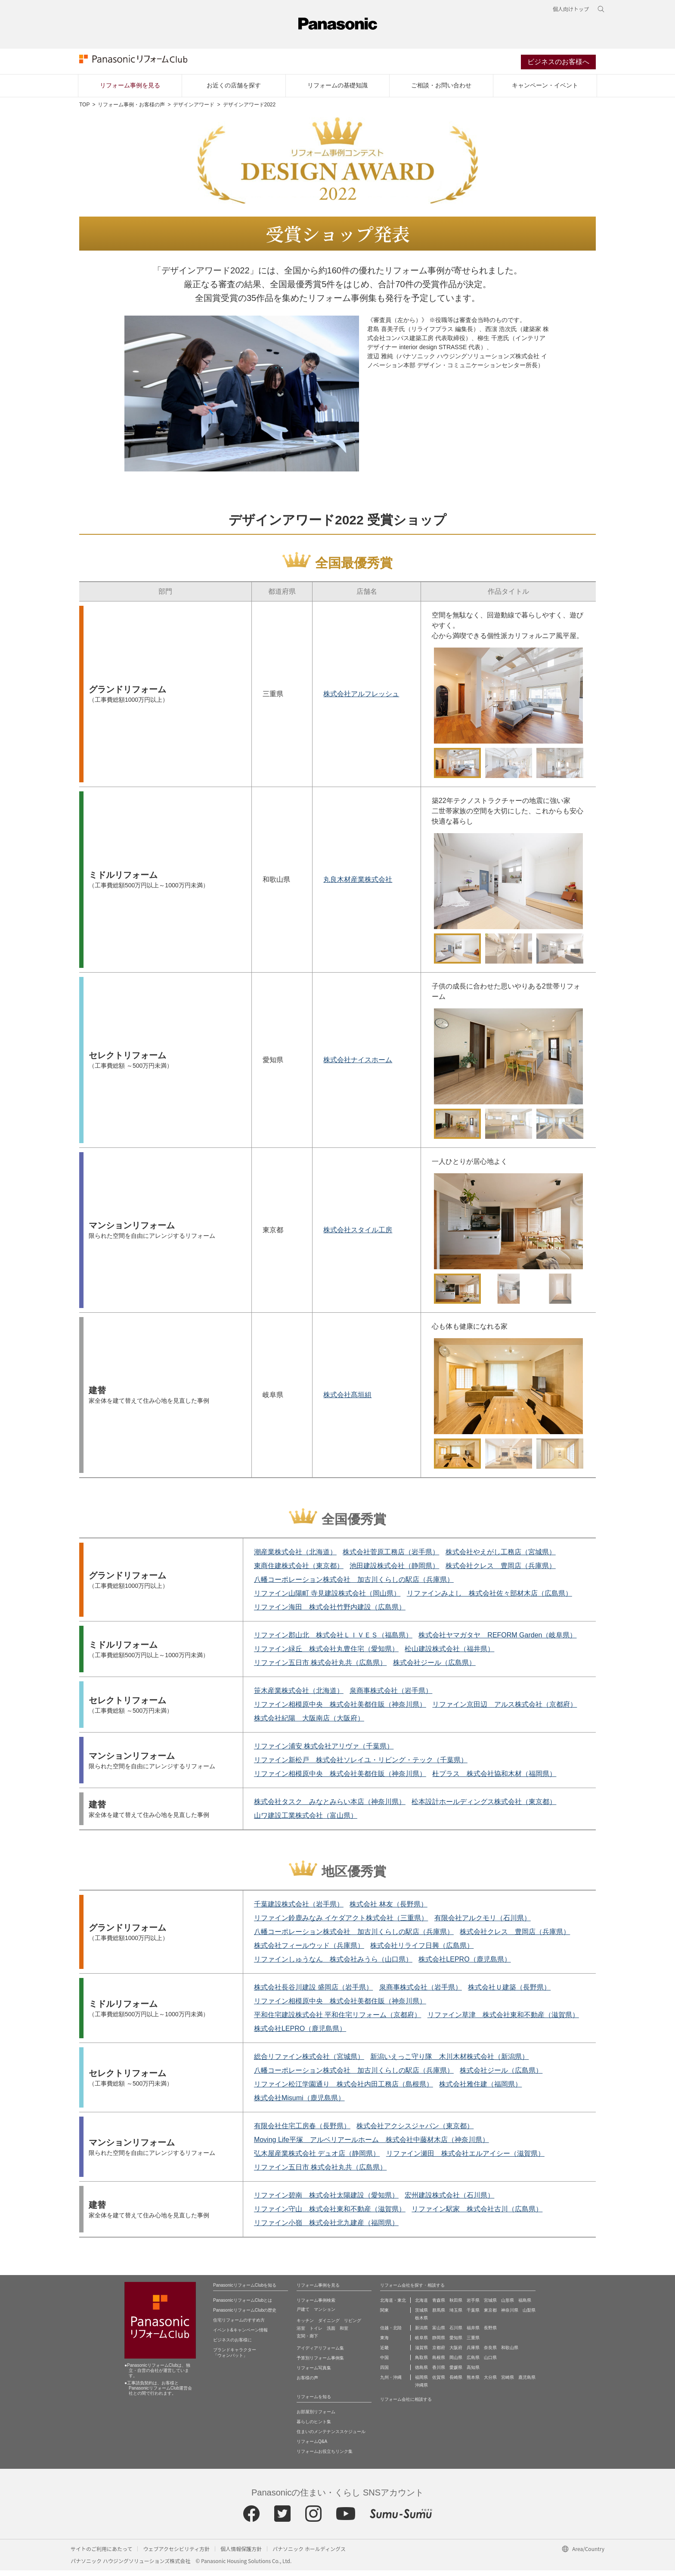  Describe the element at coordinates (384, 2373) in the screenshot. I see `四国` at that location.